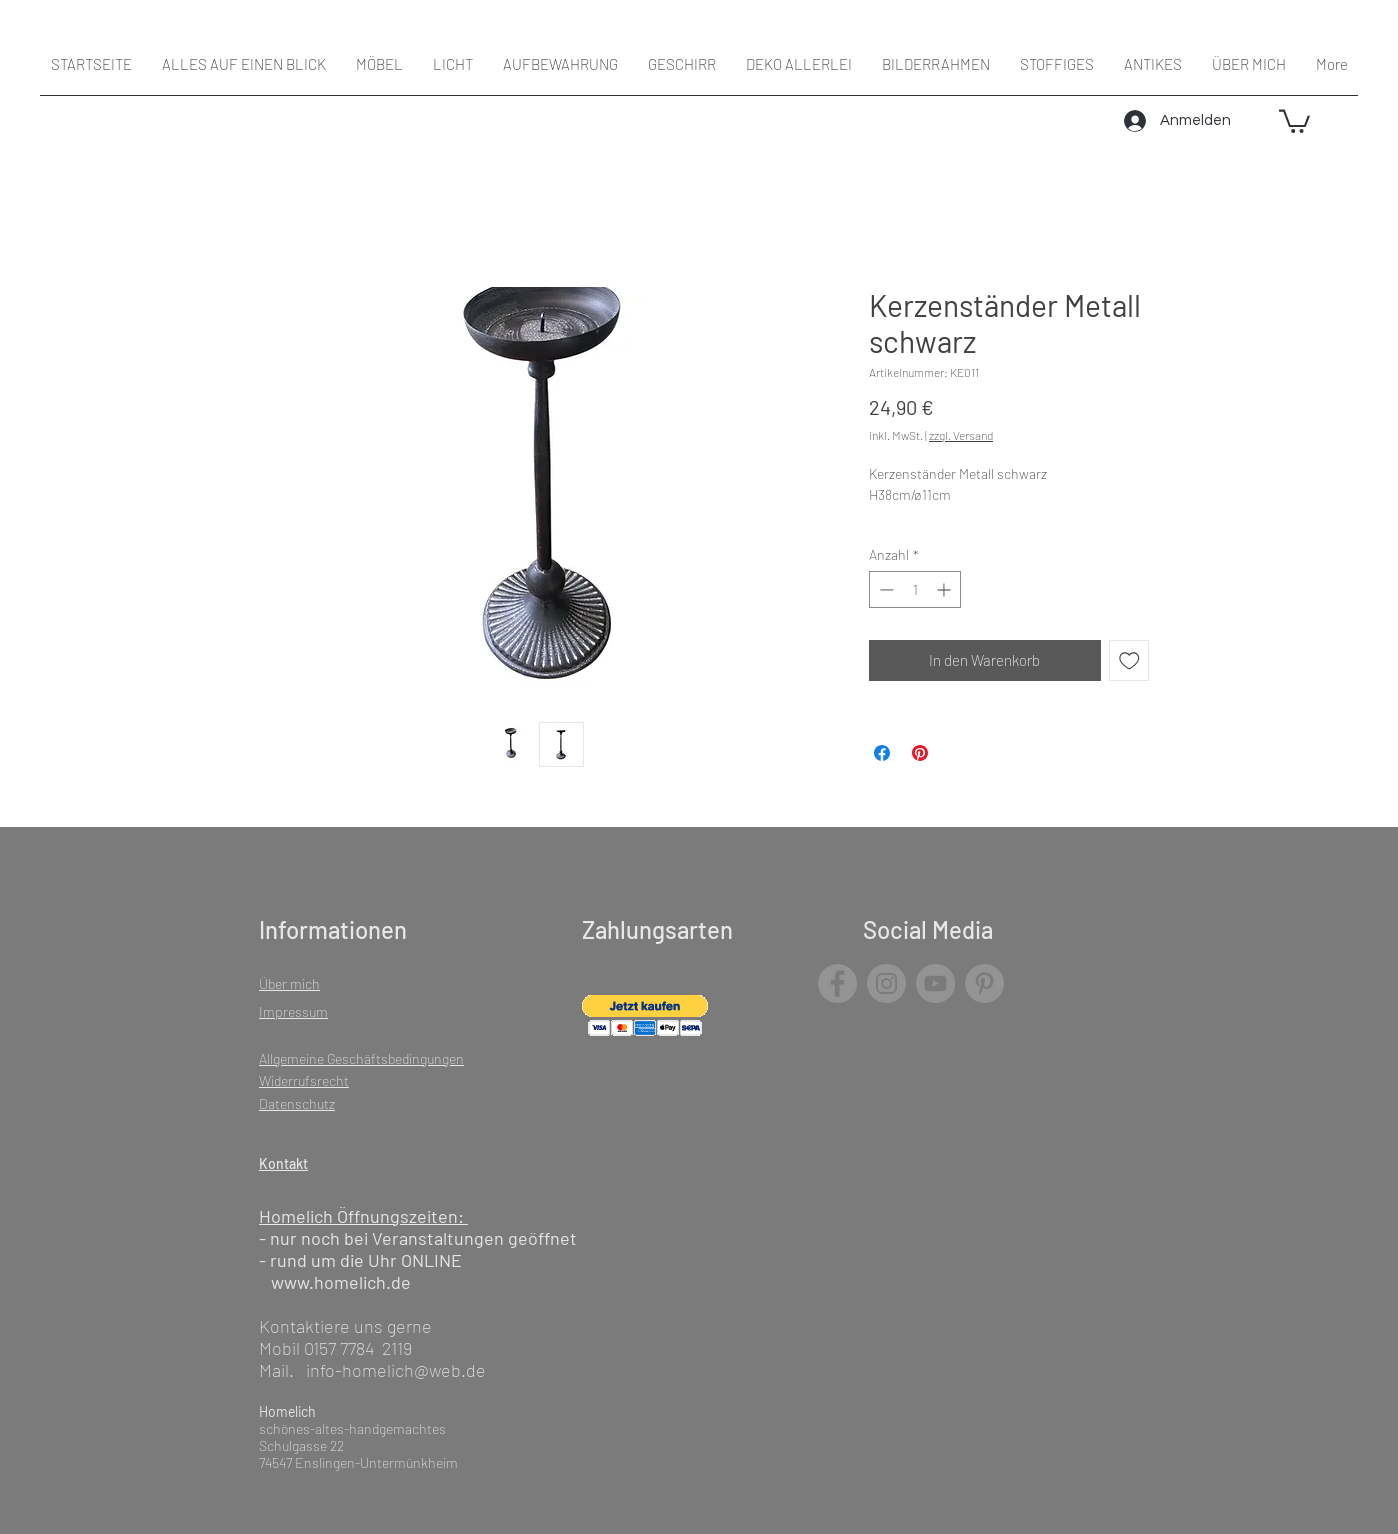  What do you see at coordinates (984, 983) in the screenshot?
I see `[Pinterest]` at bounding box center [984, 983].